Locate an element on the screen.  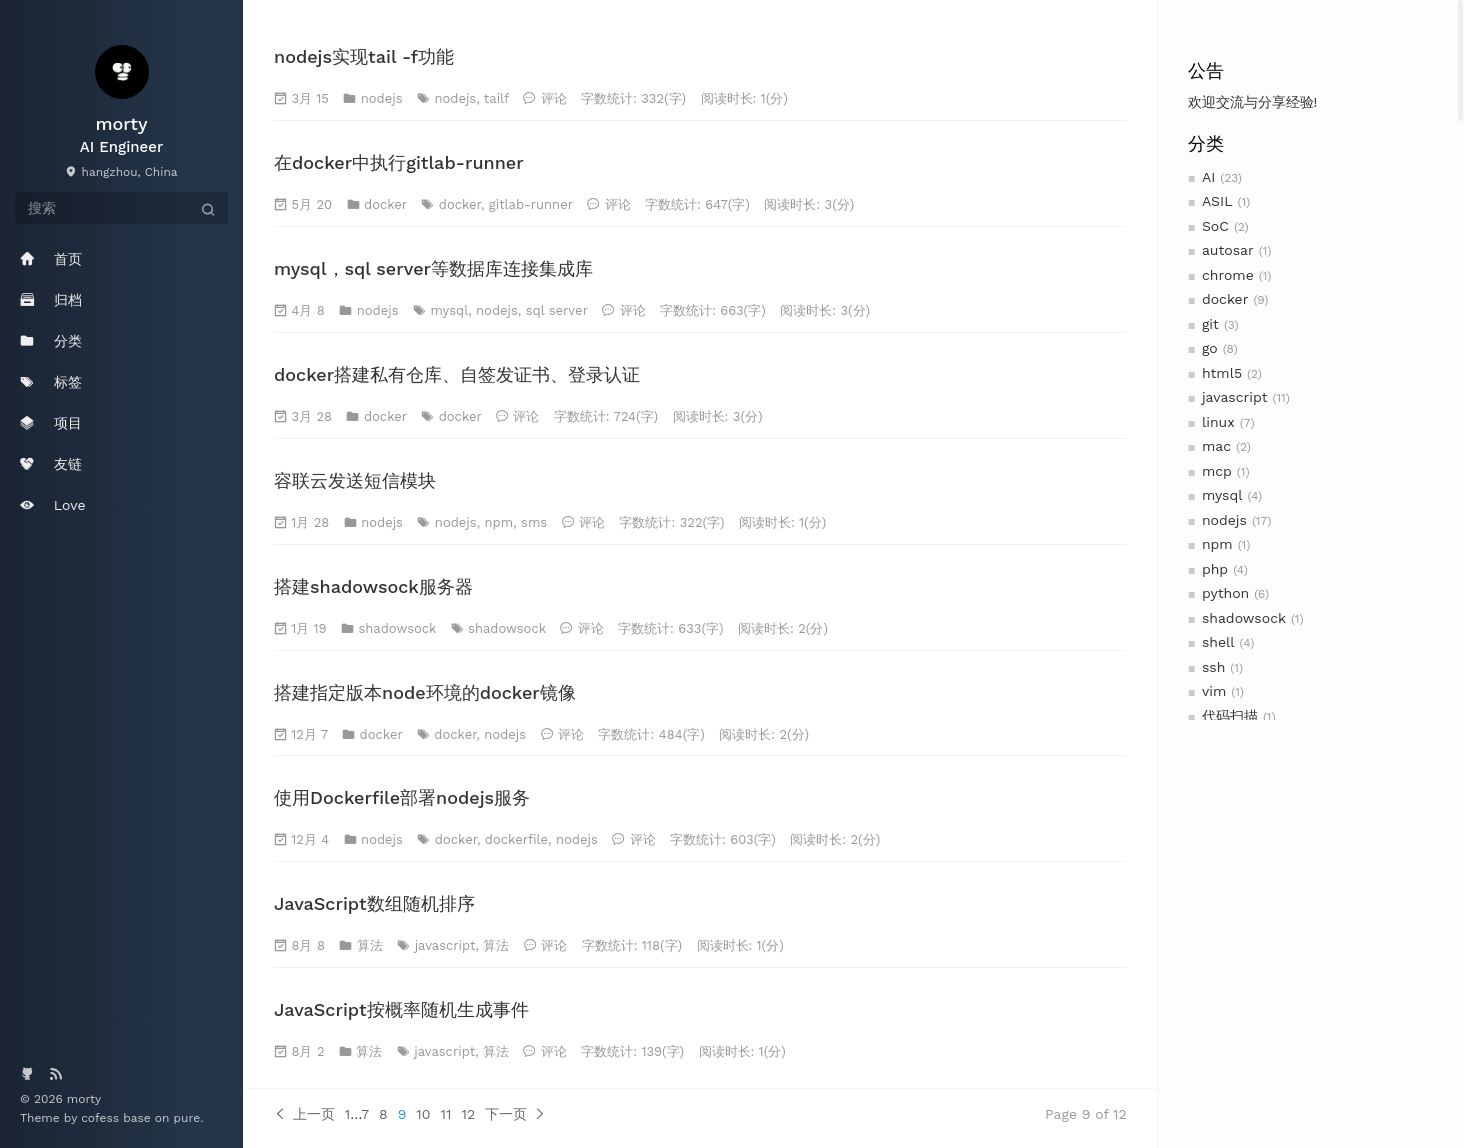
搭建shadowsock服务器 is located at coordinates (373, 586).